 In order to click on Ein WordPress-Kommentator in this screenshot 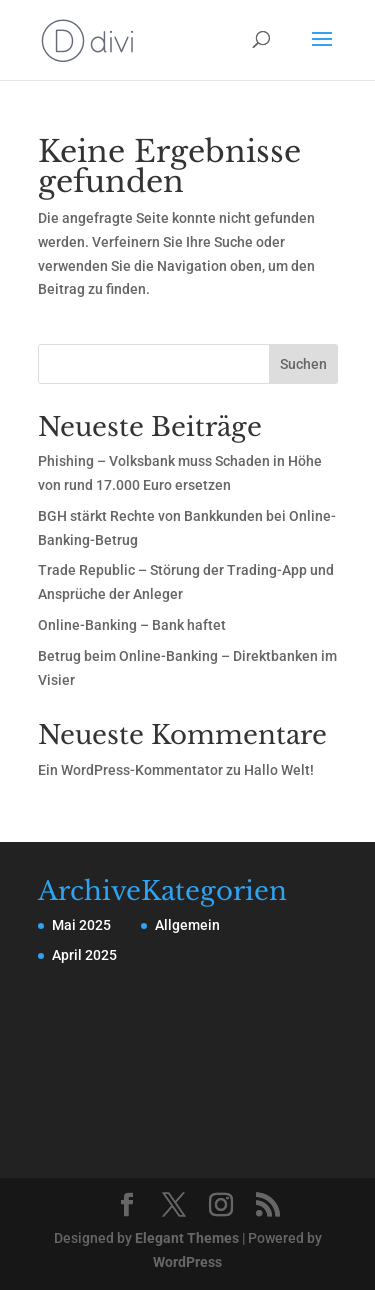, I will do `click(130, 770)`.